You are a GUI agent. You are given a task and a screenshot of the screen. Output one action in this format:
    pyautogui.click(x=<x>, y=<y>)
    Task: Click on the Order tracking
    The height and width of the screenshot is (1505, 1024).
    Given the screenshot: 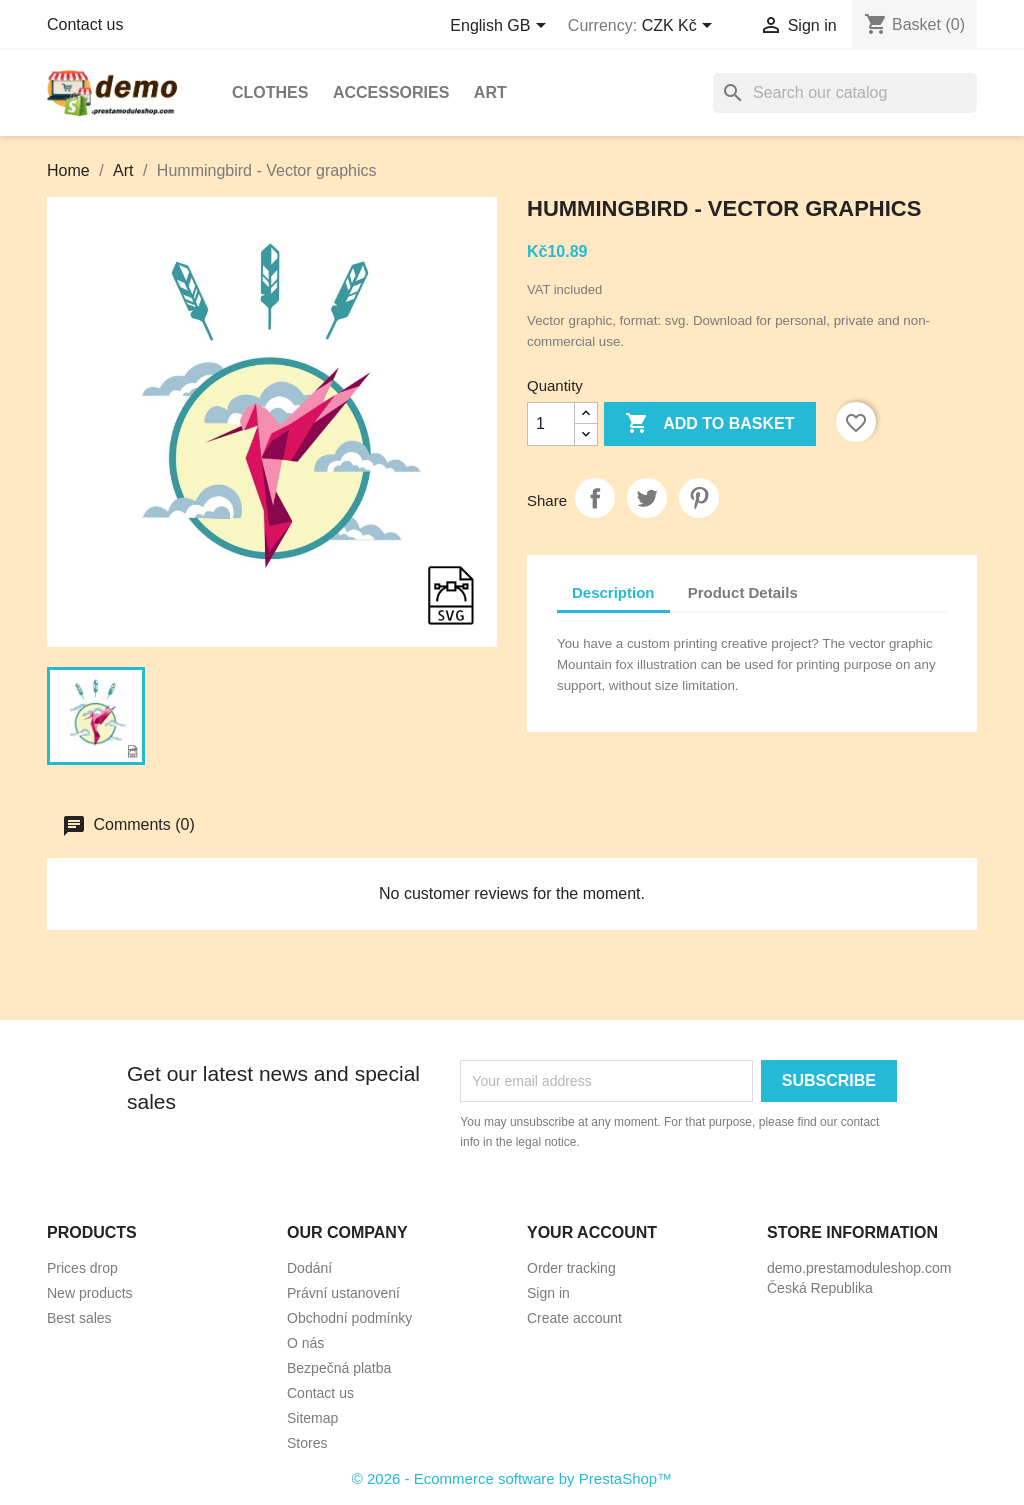 What is the action you would take?
    pyautogui.click(x=571, y=1268)
    